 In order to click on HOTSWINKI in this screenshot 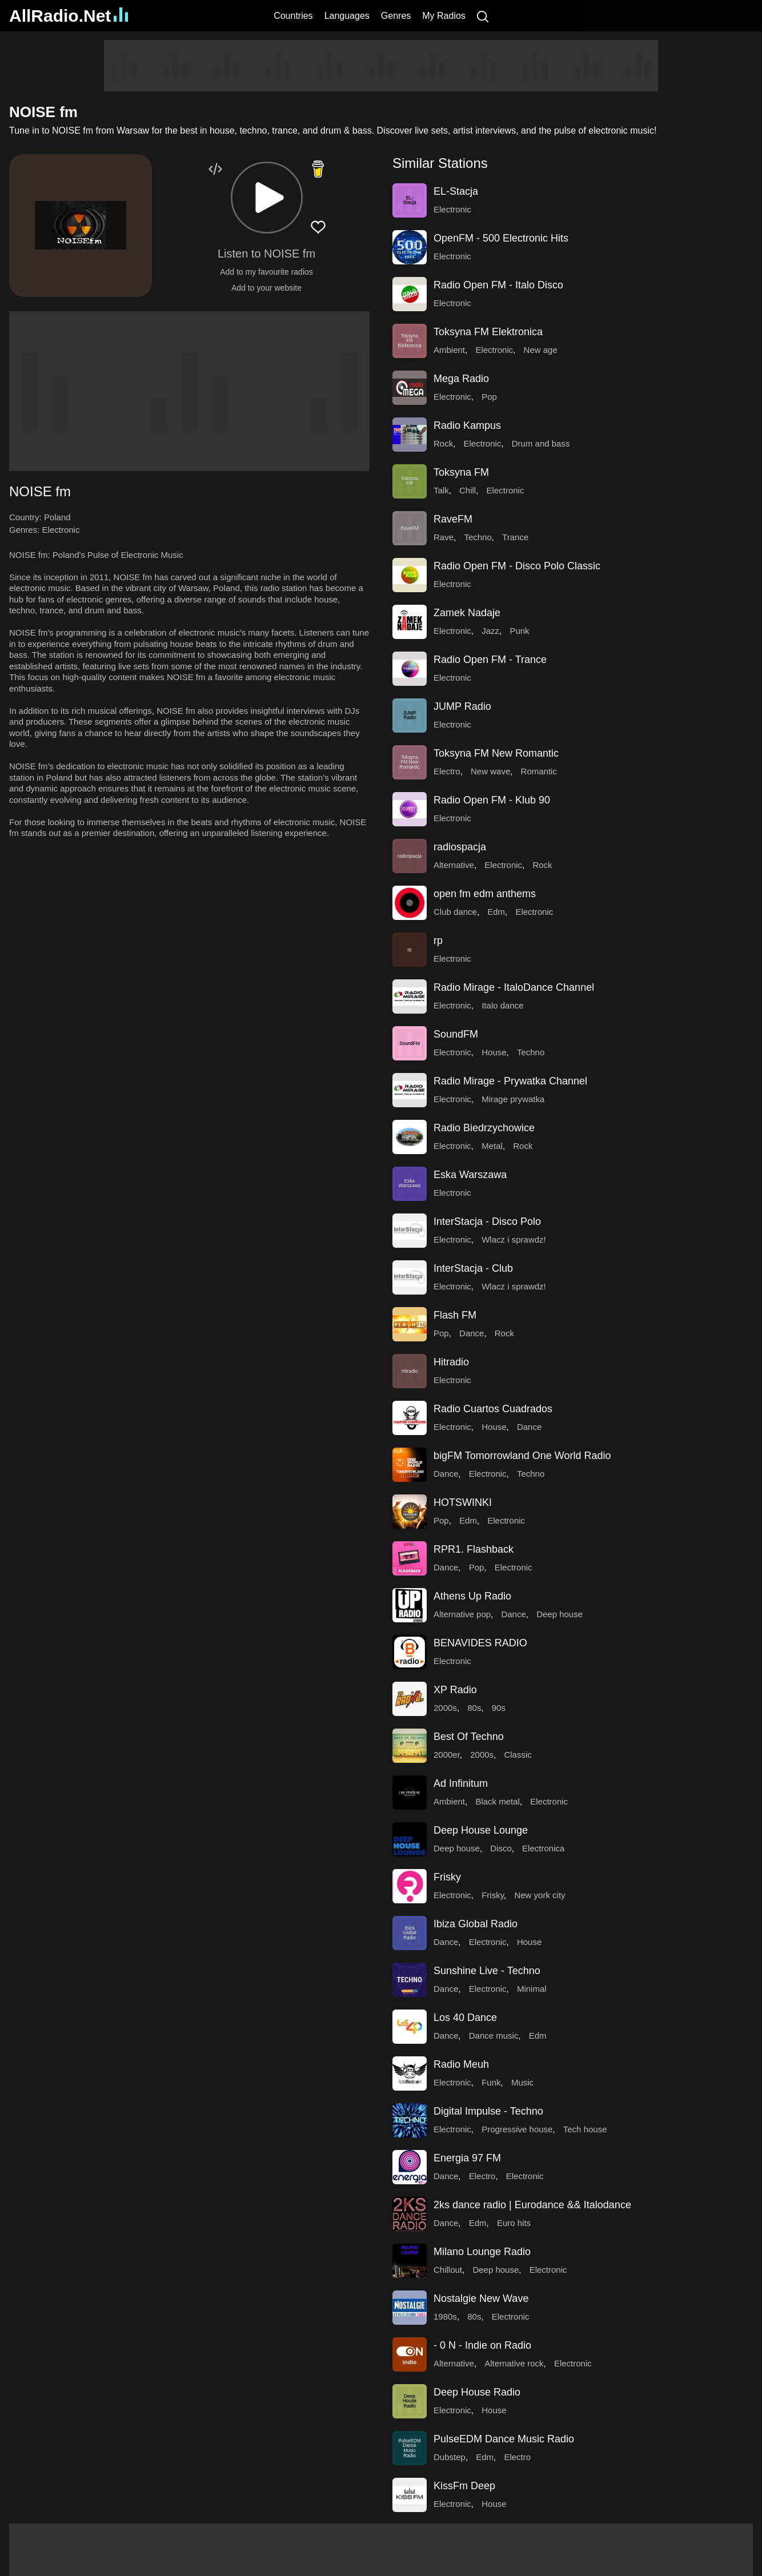, I will do `click(463, 1502)`.